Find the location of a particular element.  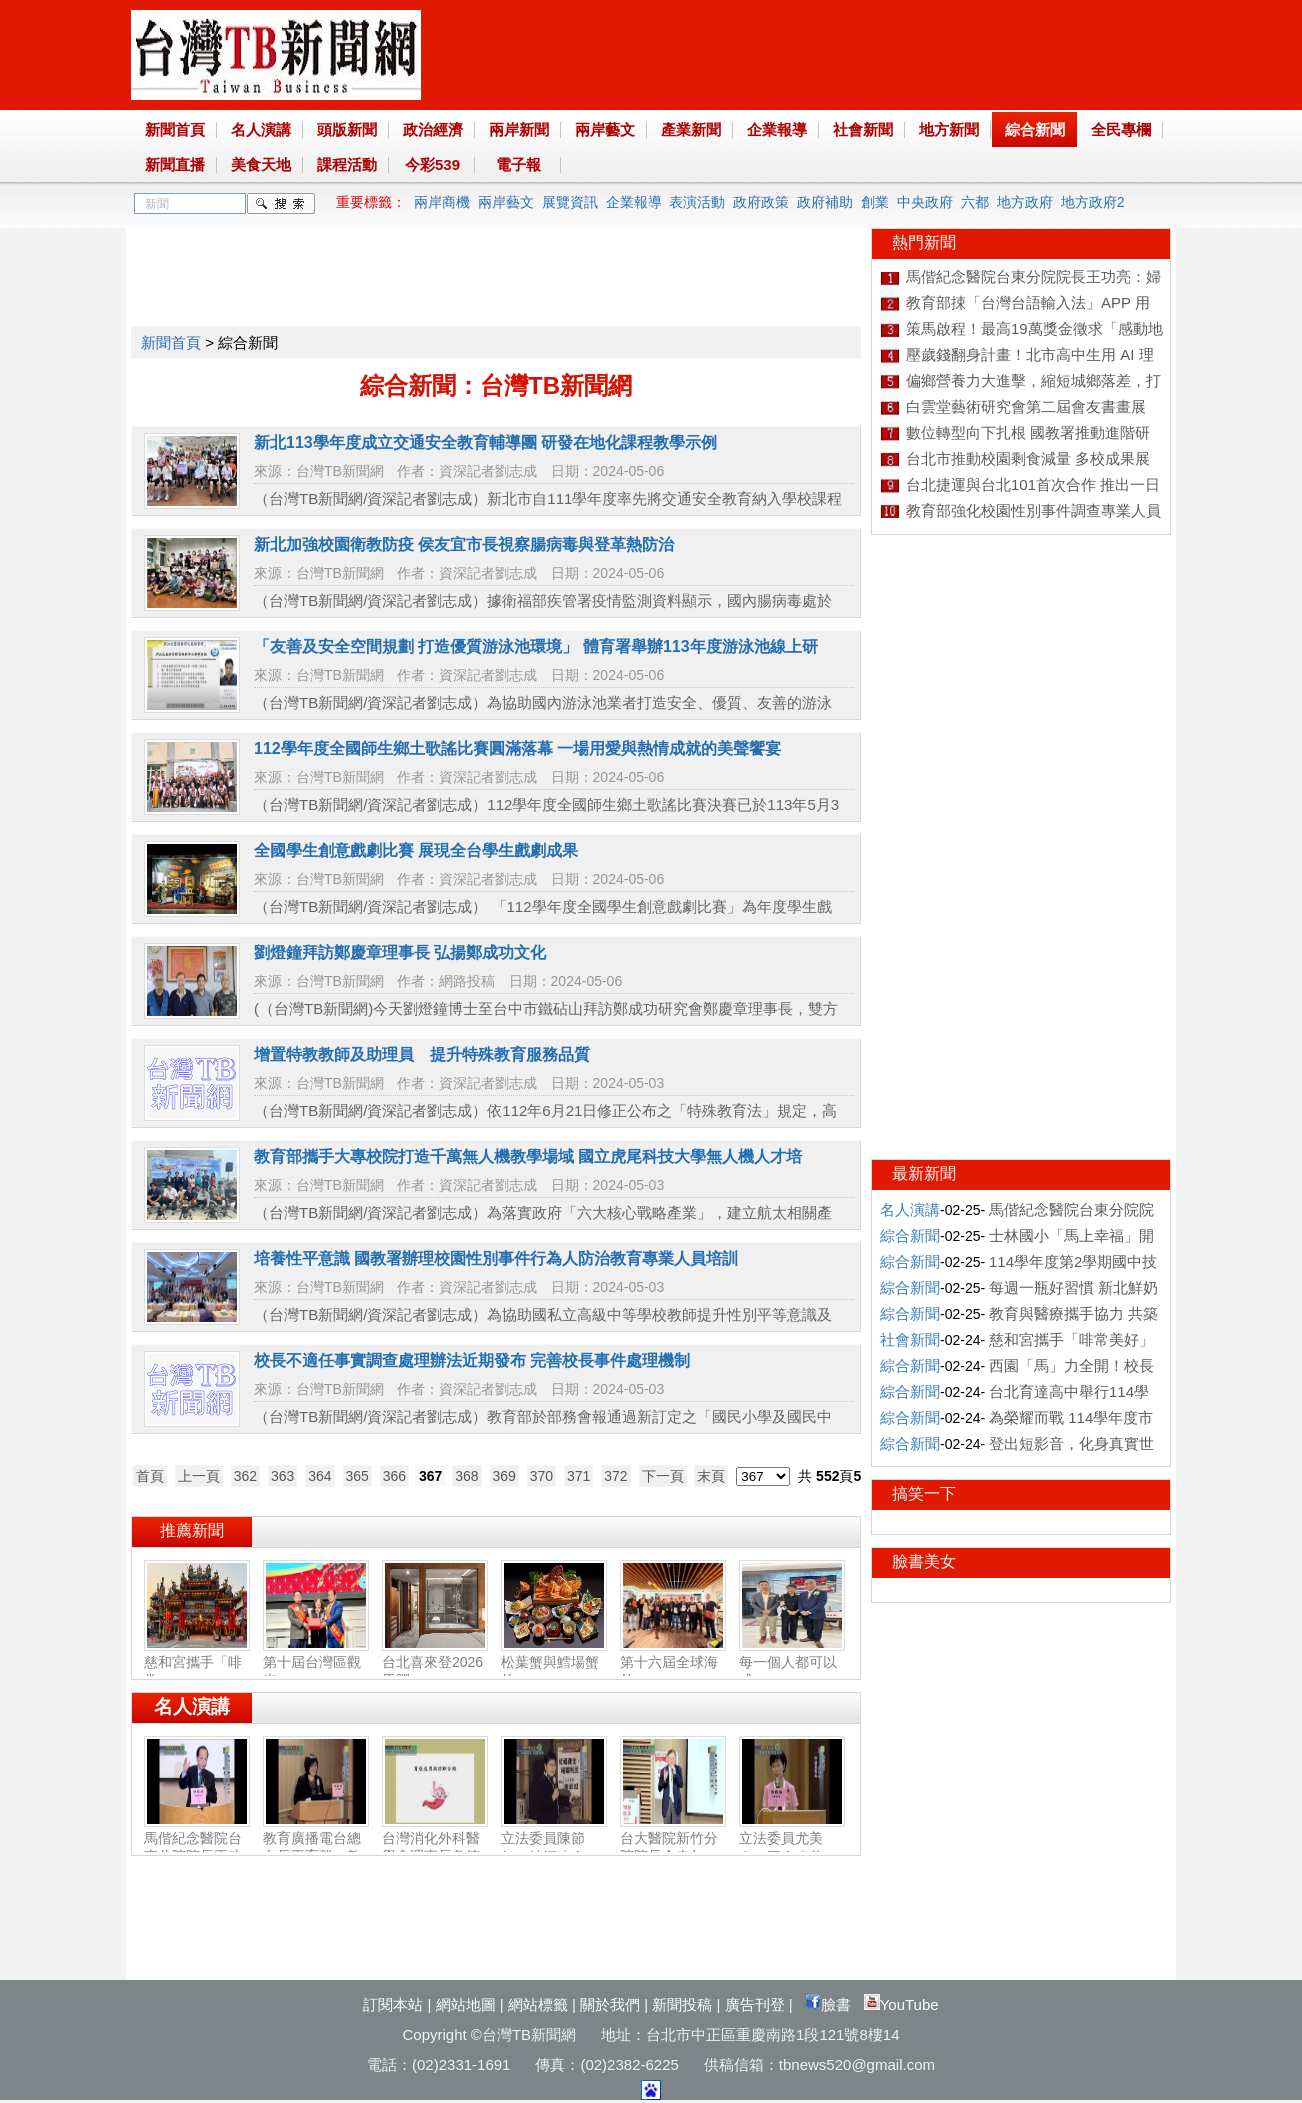

美食天地 is located at coordinates (261, 164).